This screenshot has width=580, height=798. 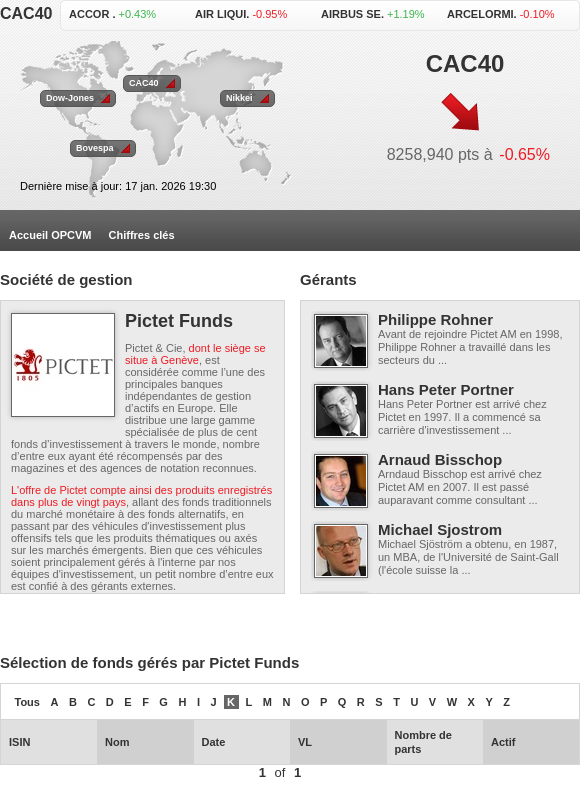 What do you see at coordinates (27, 702) in the screenshot?
I see `Tous` at bounding box center [27, 702].